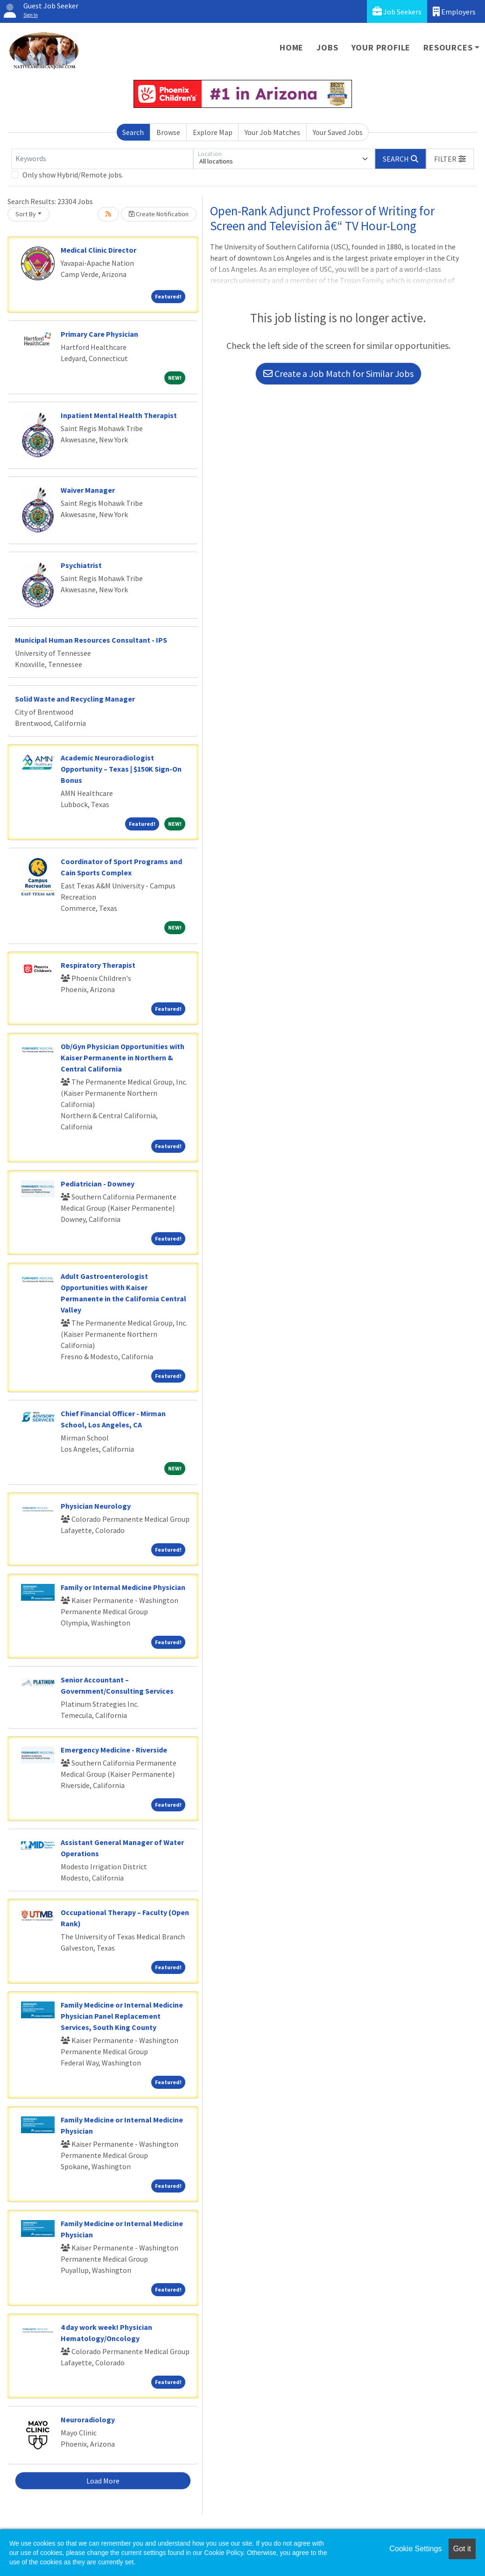  What do you see at coordinates (102, 2480) in the screenshot?
I see `Load More` at bounding box center [102, 2480].